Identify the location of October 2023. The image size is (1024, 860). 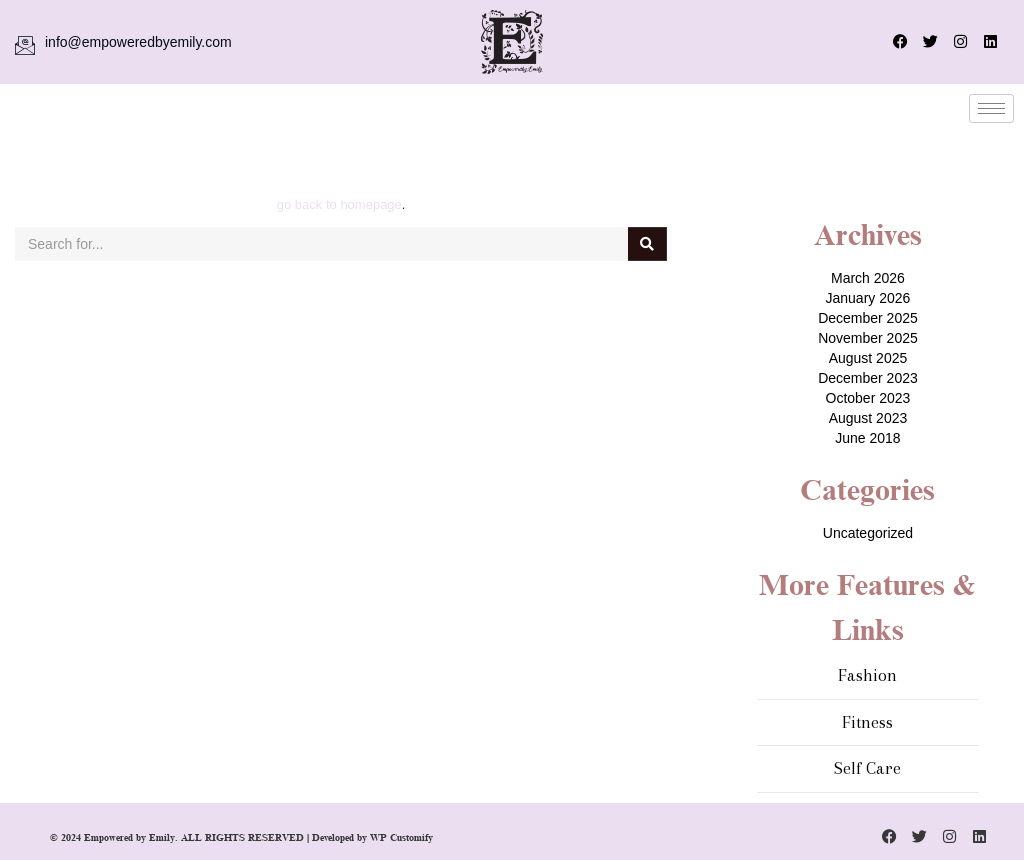
(868, 398).